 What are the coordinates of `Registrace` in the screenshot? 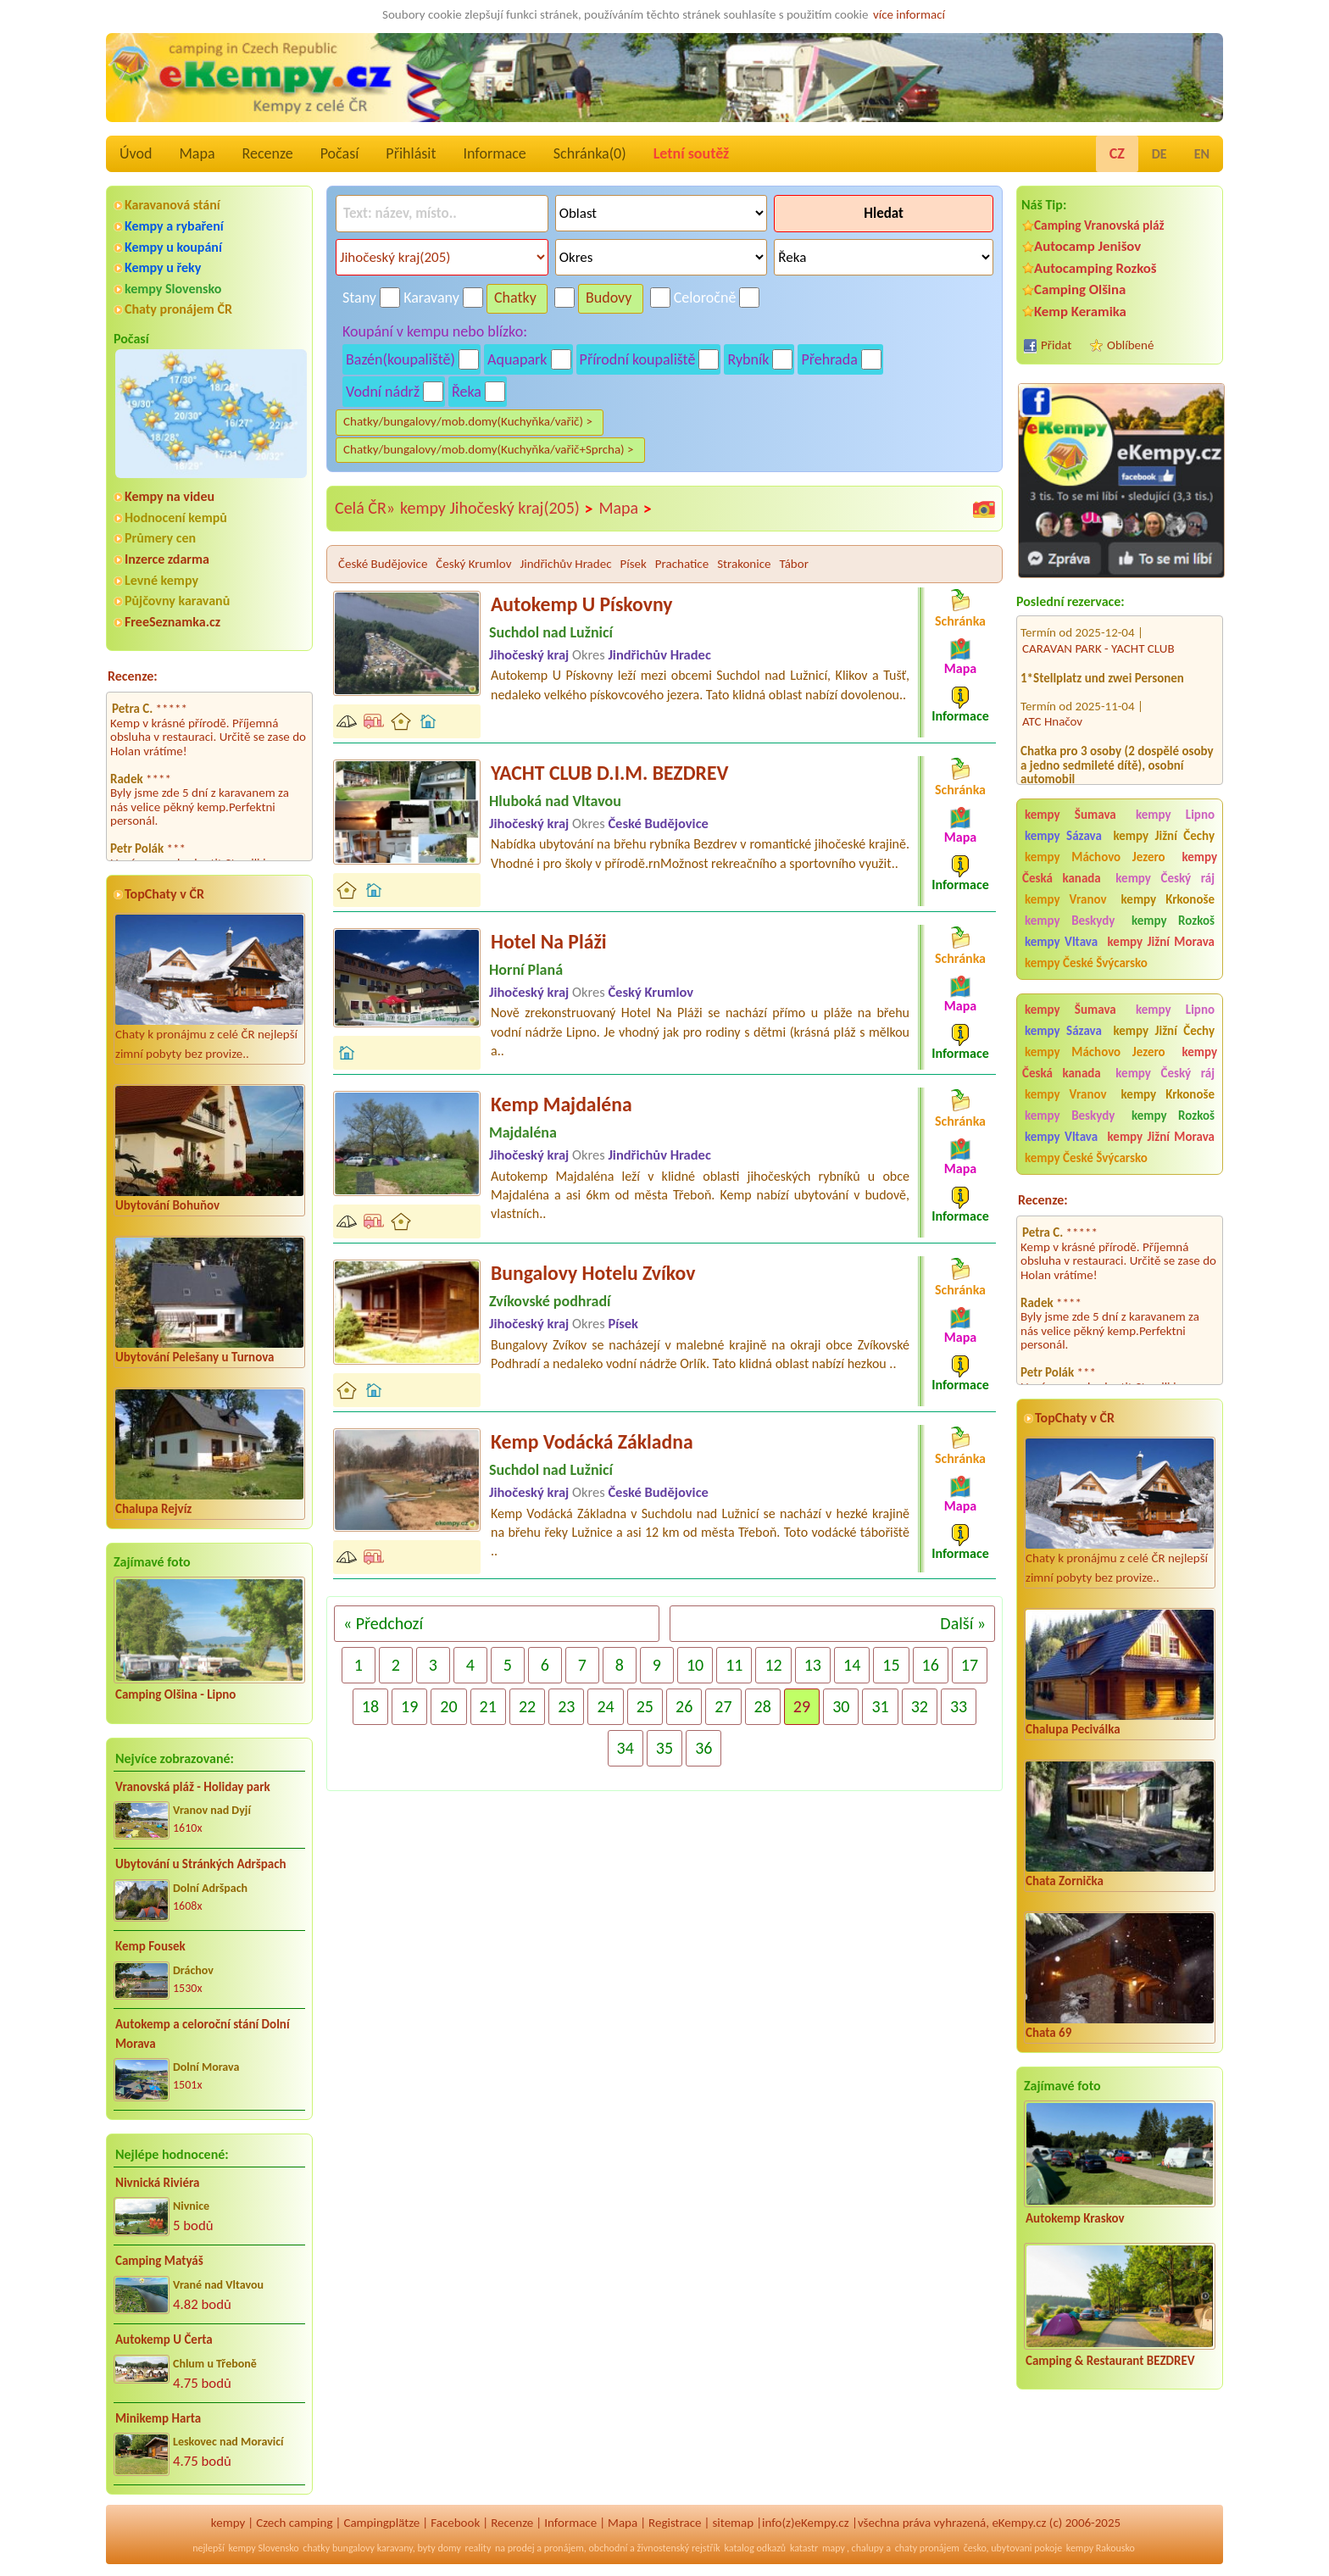 It's located at (674, 2522).